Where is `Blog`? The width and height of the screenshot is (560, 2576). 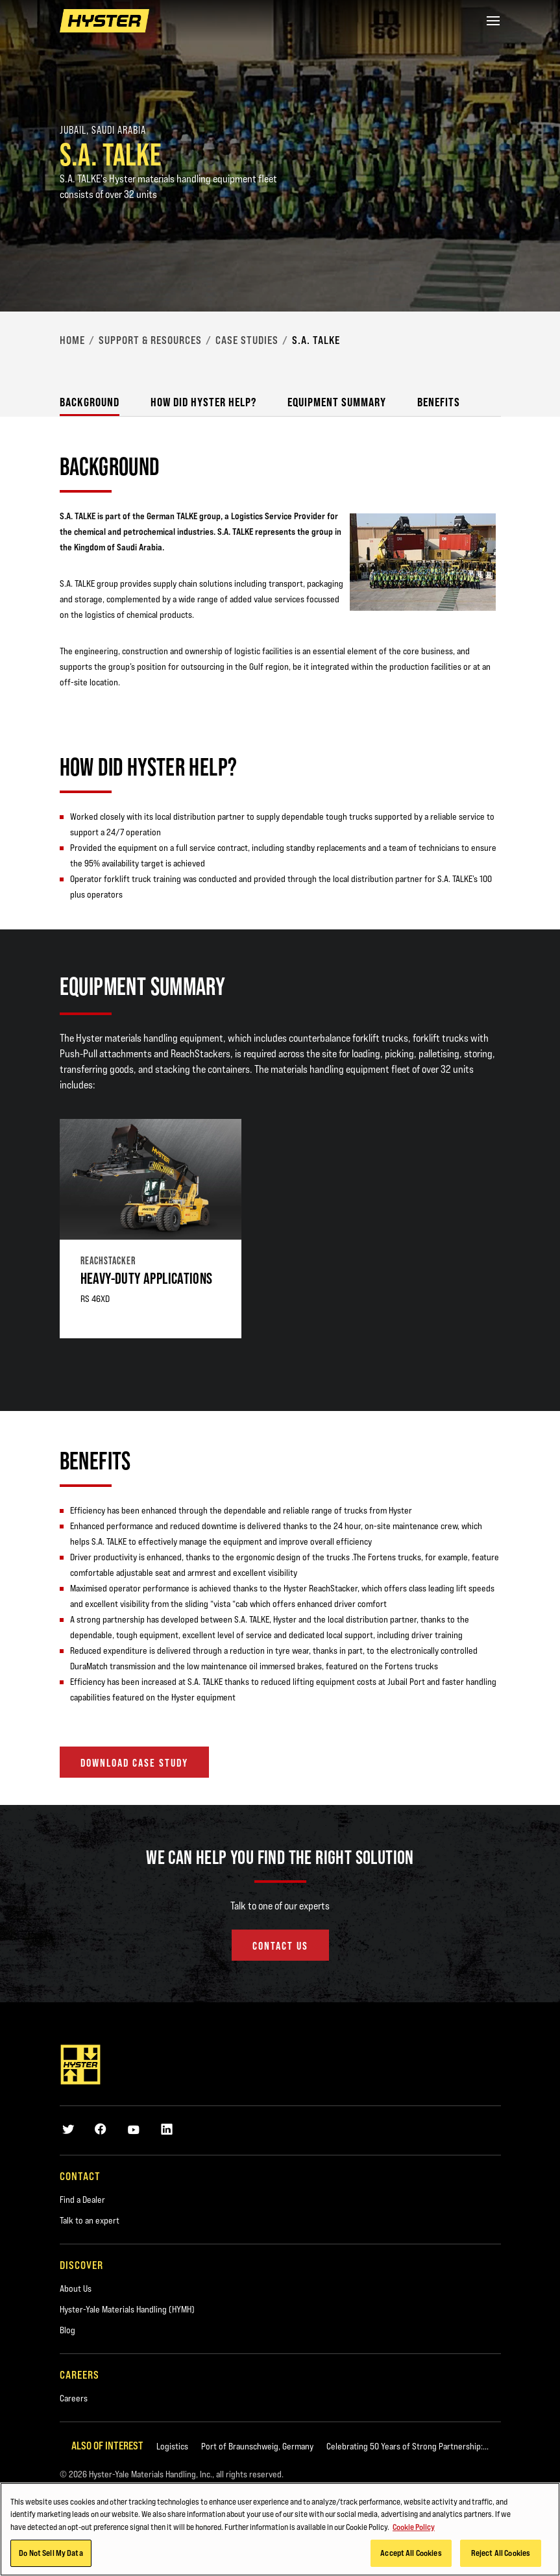 Blog is located at coordinates (67, 2330).